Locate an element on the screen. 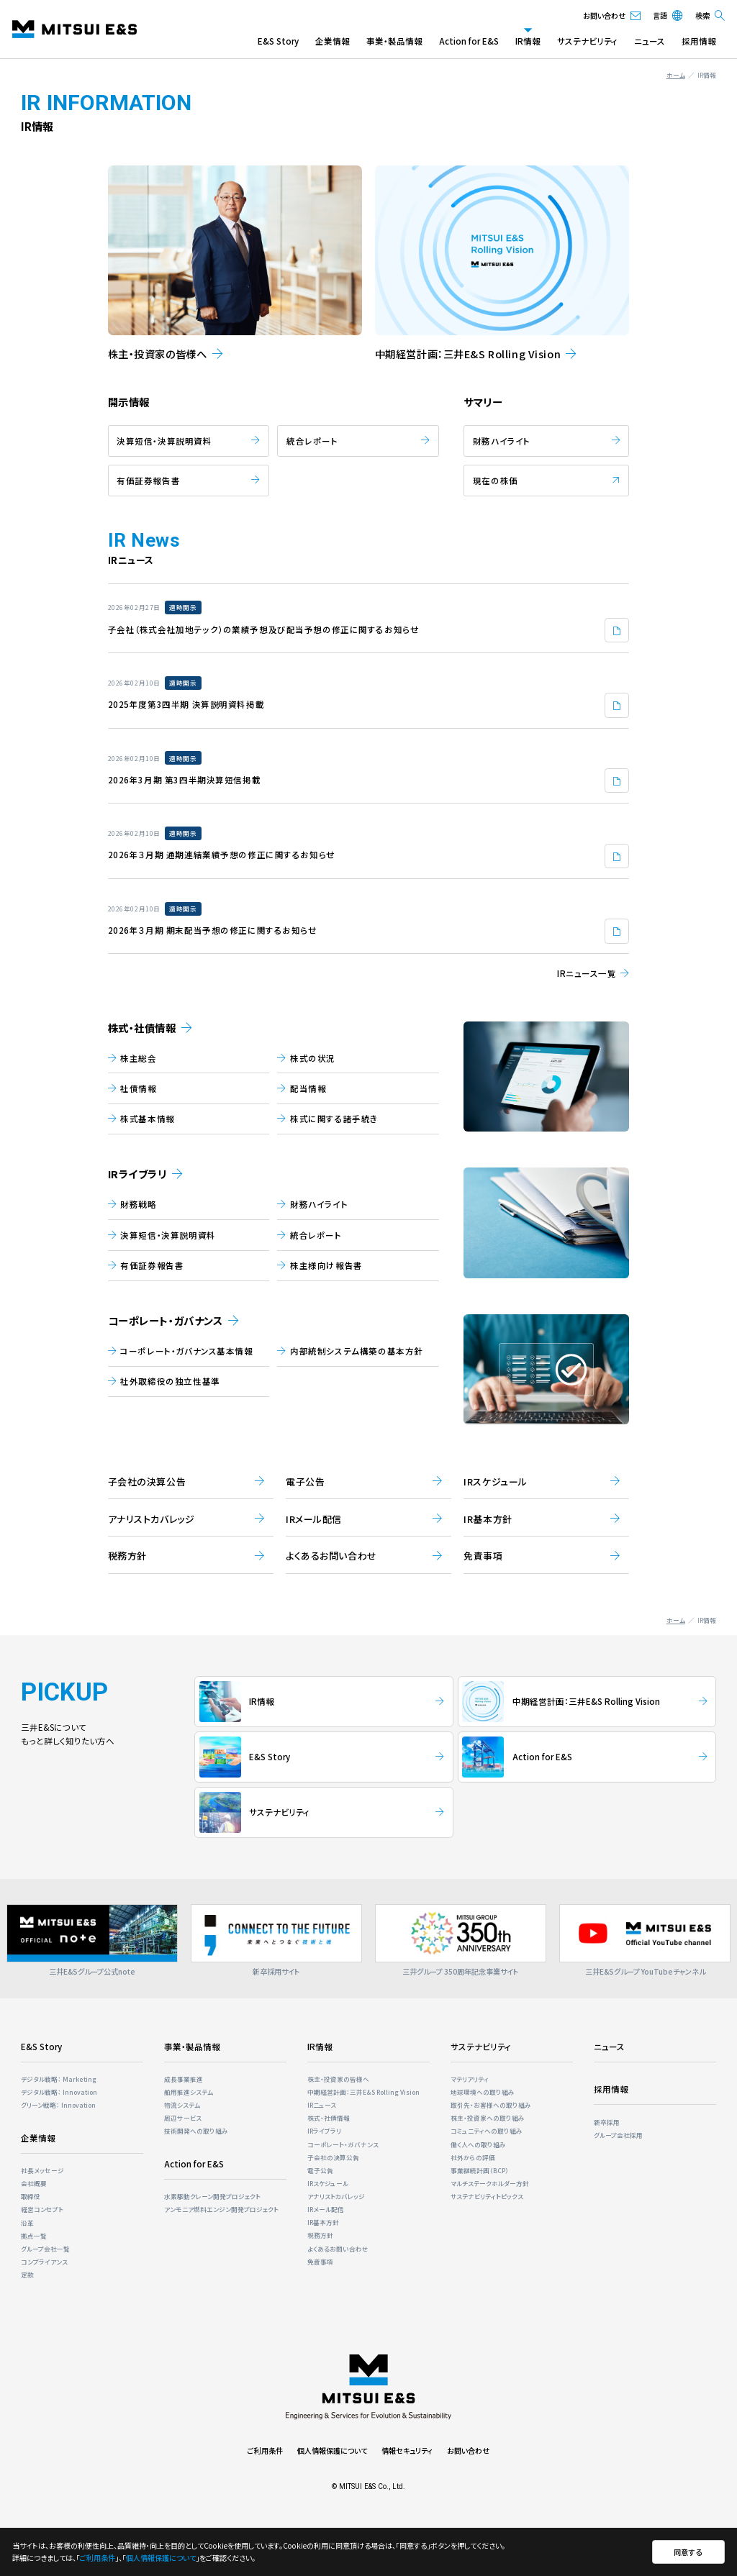 The height and width of the screenshot is (2576, 737). 社外取締役の独立性基準 is located at coordinates (170, 1381).